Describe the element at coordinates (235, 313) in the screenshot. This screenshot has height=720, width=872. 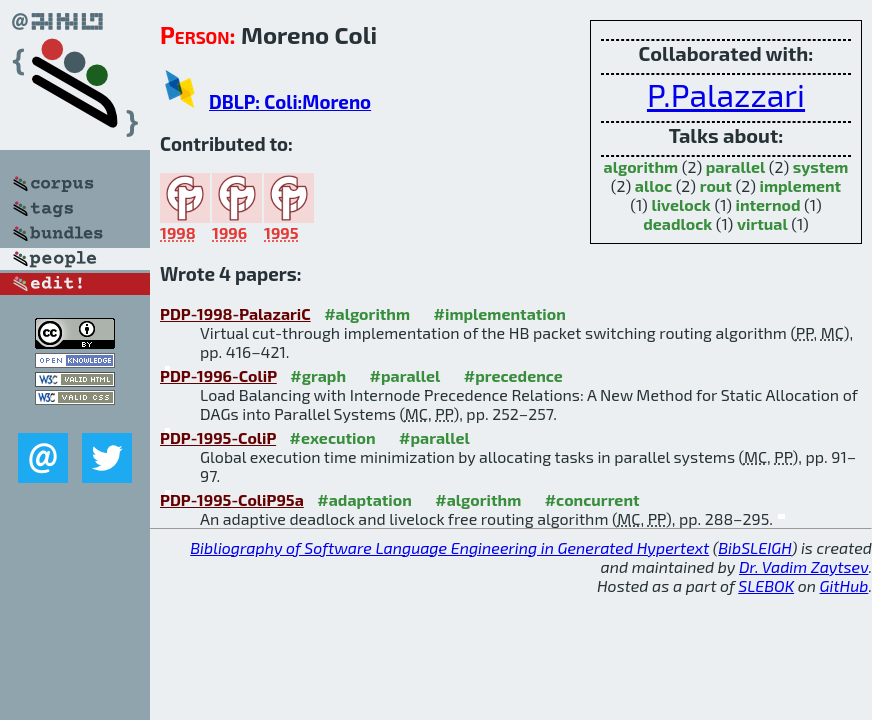
I see `PDP-1998-PalazariC` at that location.